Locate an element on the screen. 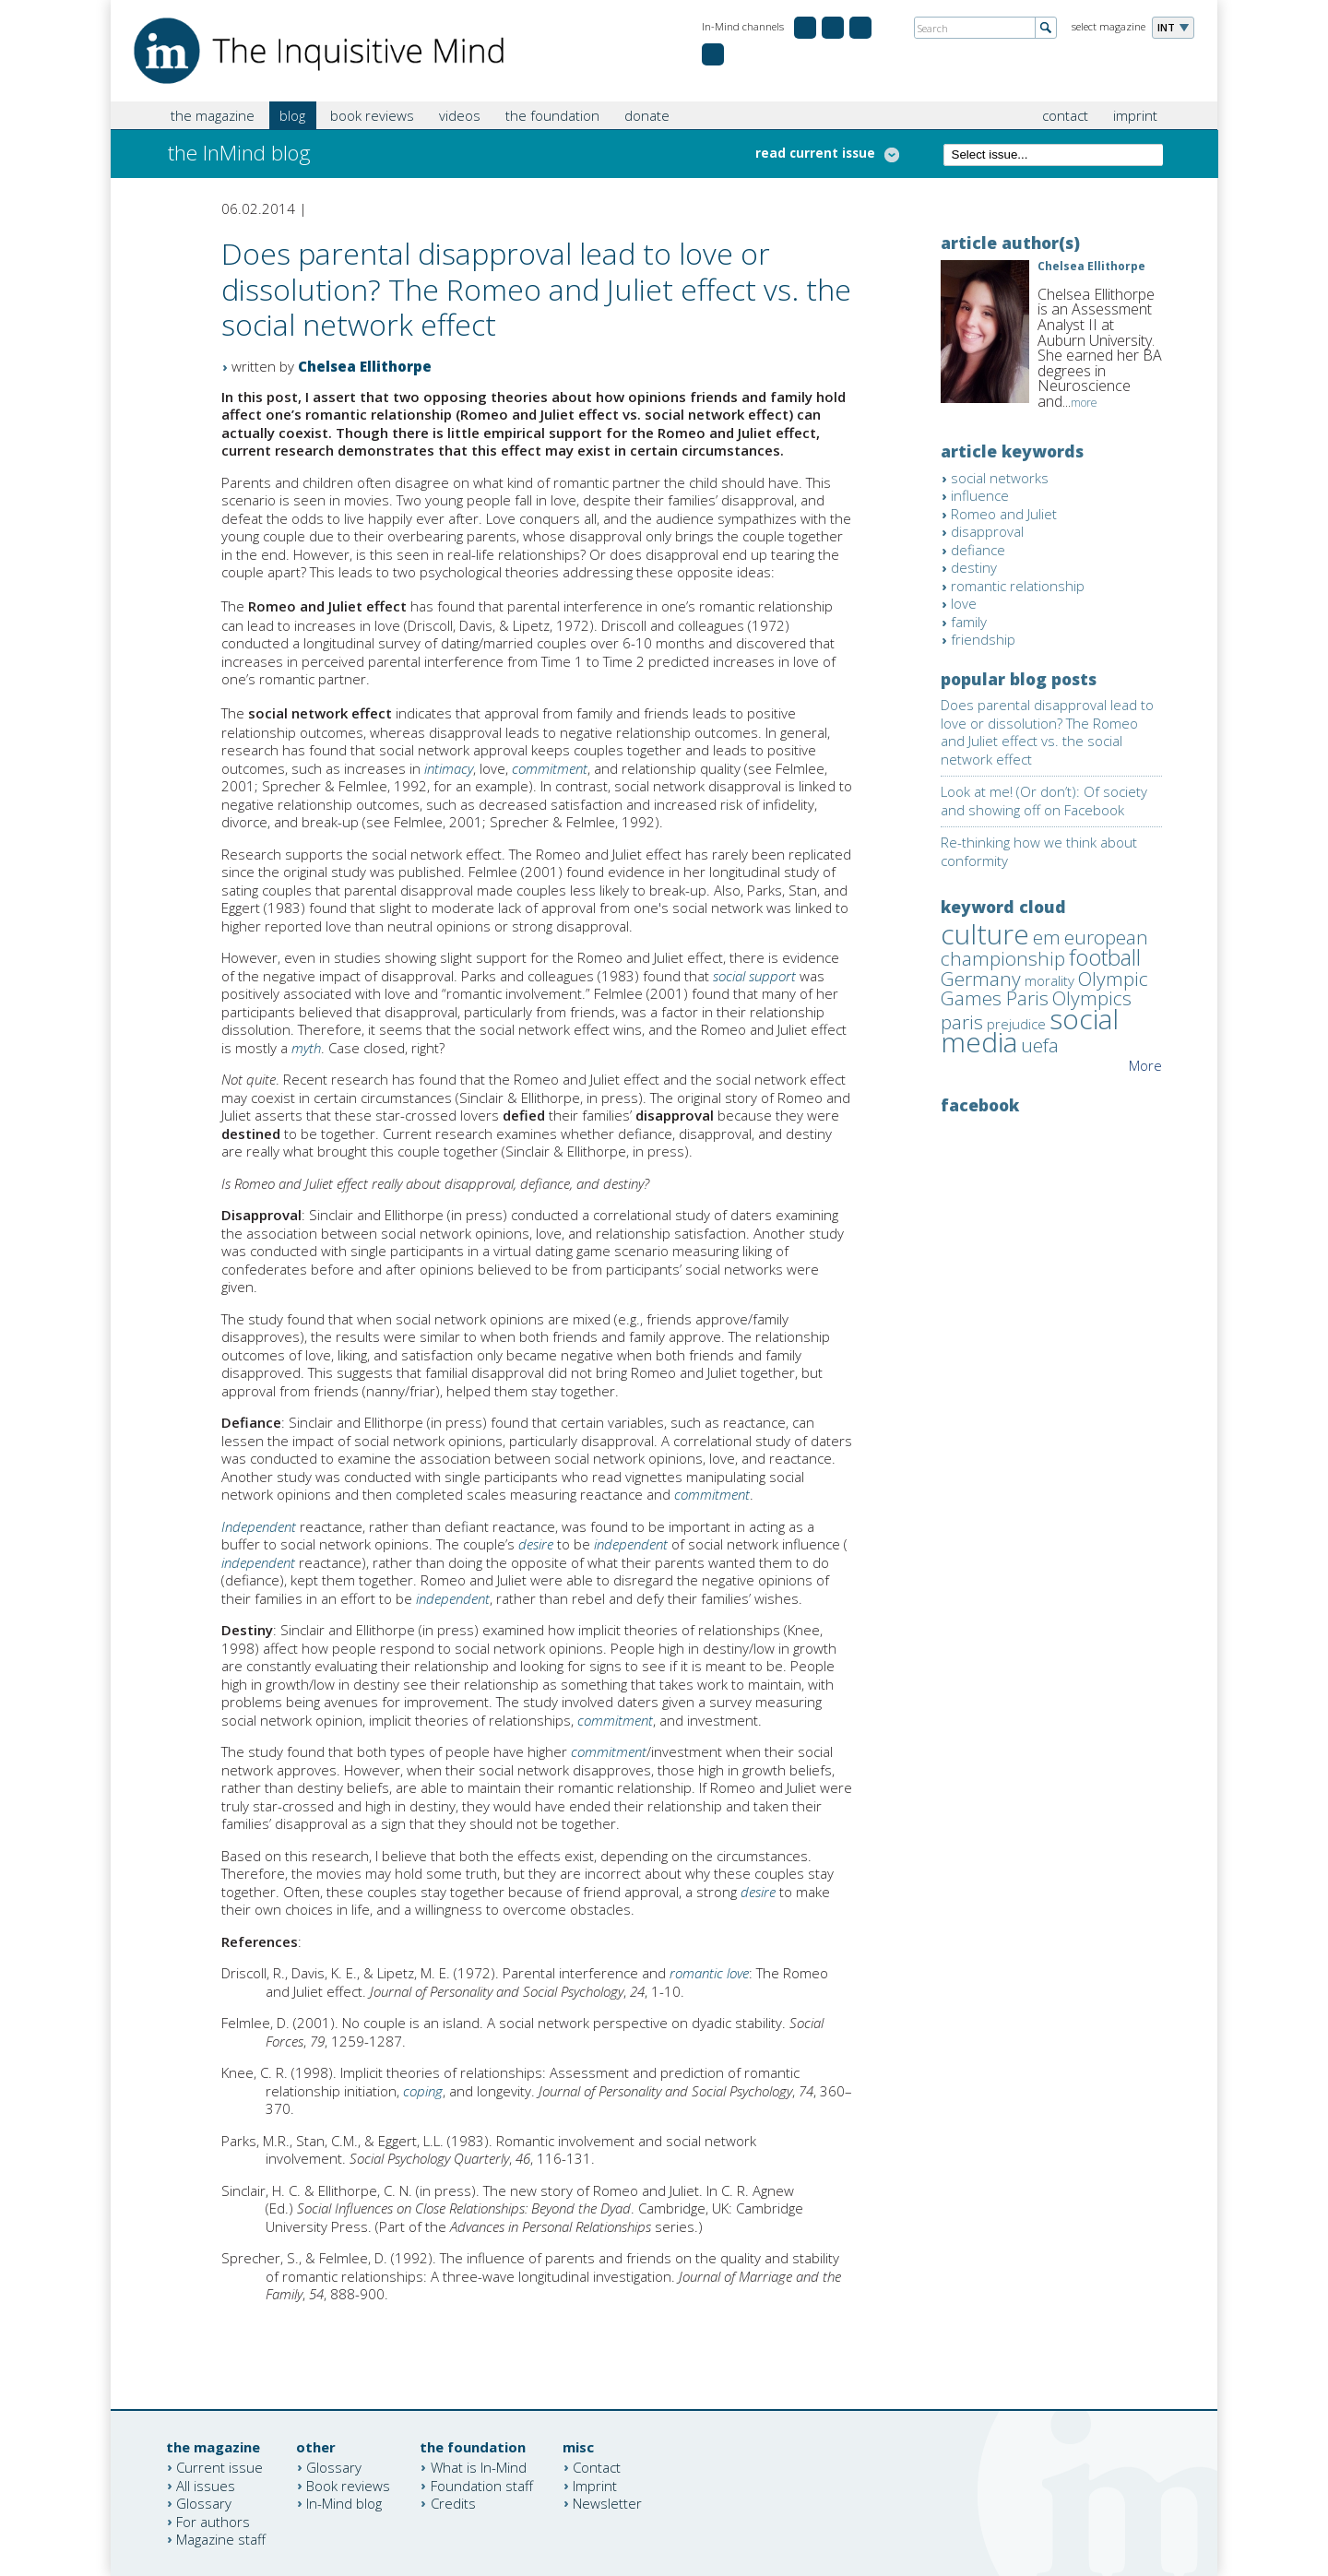 This screenshot has width=1328, height=2576. culture is located at coordinates (985, 934).